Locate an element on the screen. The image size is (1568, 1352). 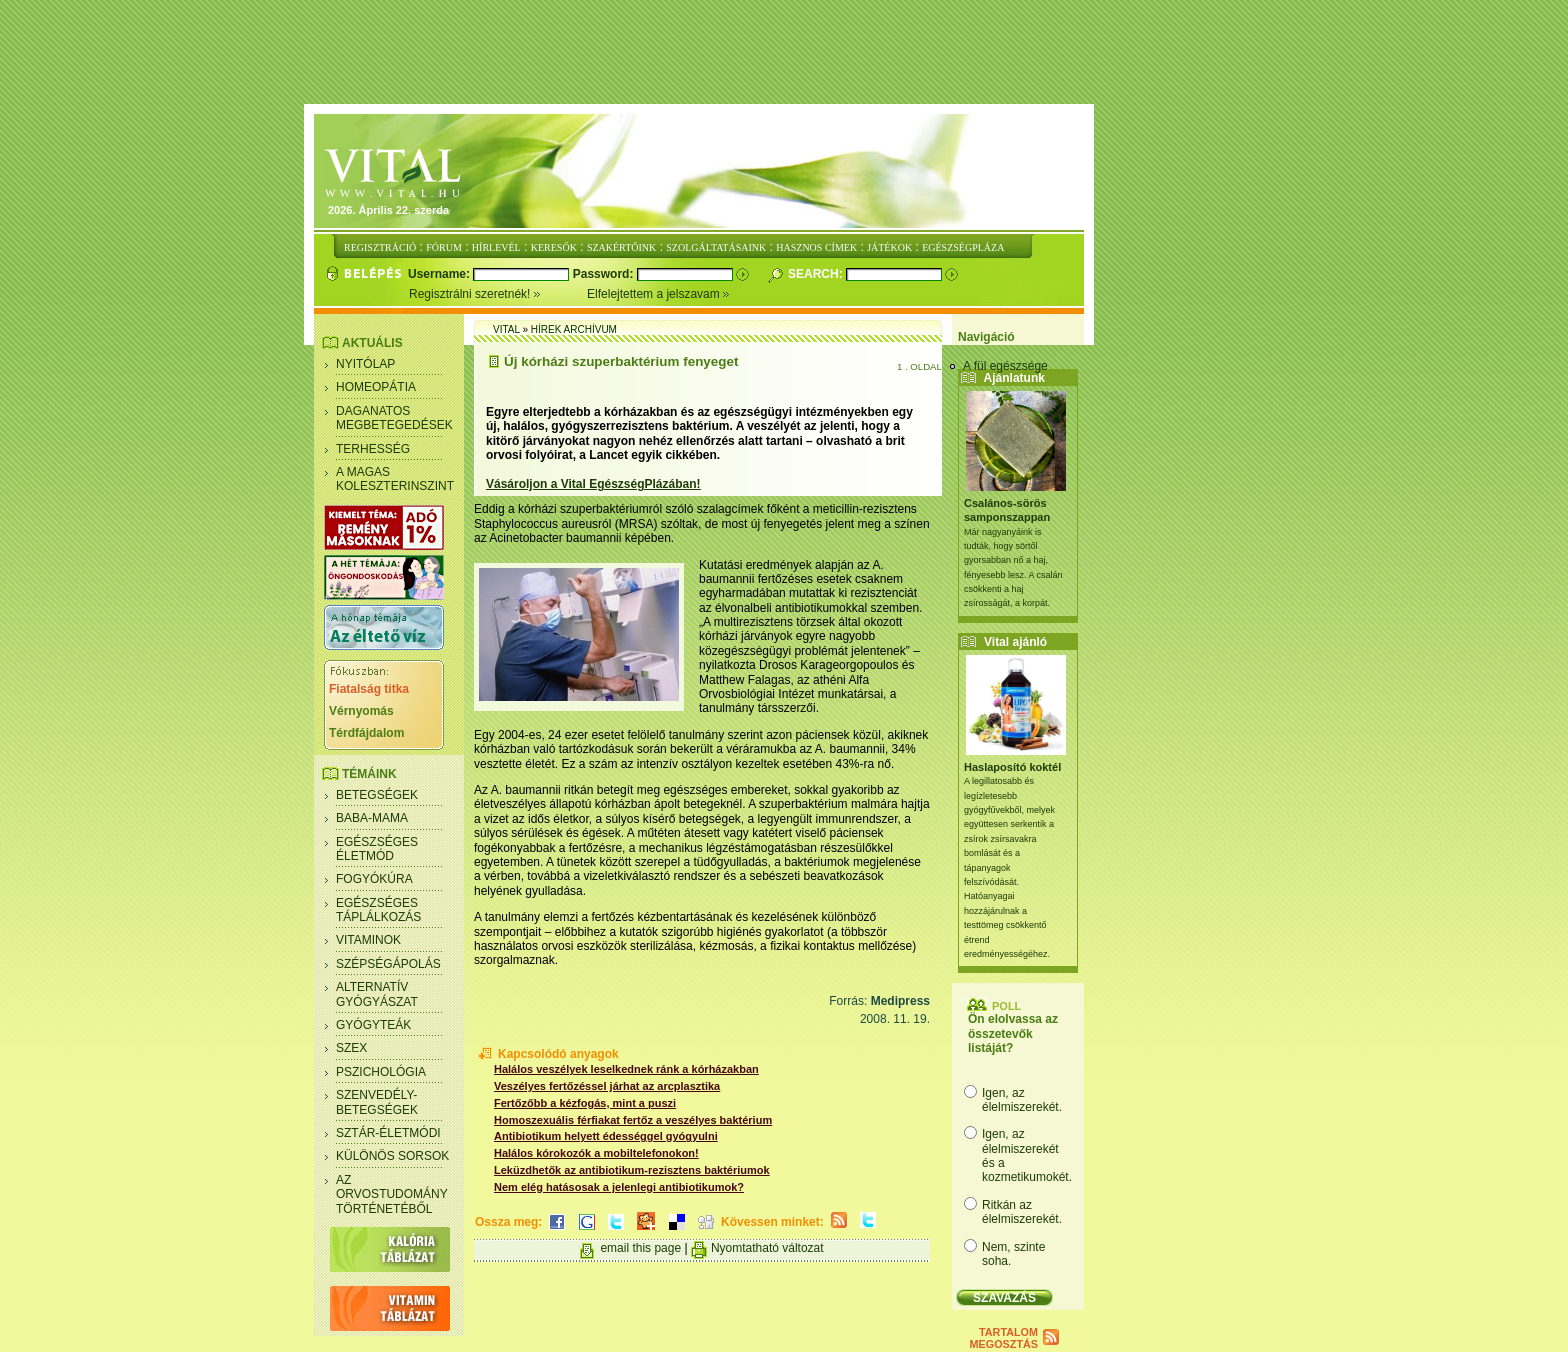
Baba-mama is located at coordinates (372, 818).